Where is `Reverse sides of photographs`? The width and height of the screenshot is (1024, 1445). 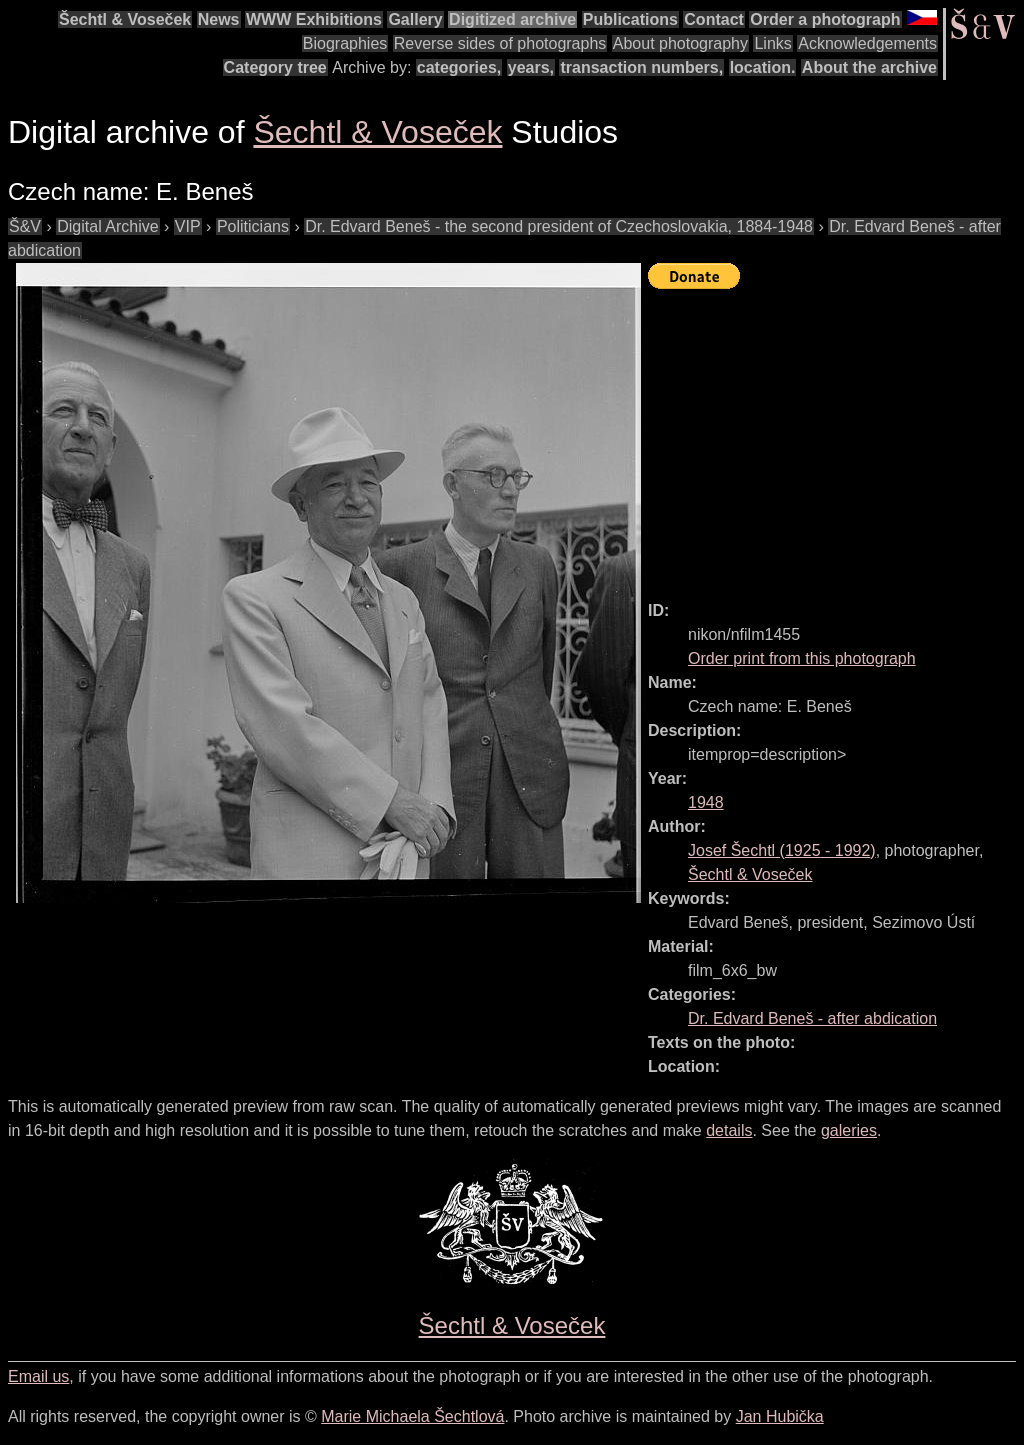 Reverse sides of photographs is located at coordinates (500, 43).